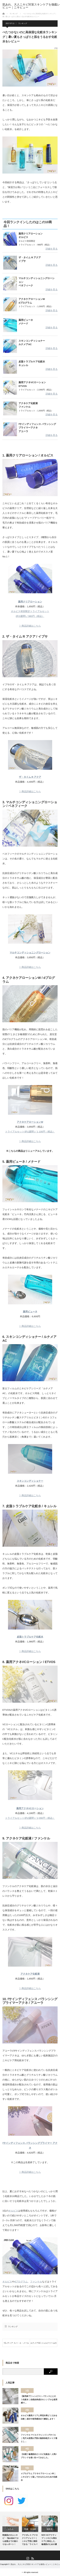  What do you see at coordinates (30, 1131) in the screenshot?
I see `トライアルセット(約1週間)／1,100円（税込）` at bounding box center [30, 1131].